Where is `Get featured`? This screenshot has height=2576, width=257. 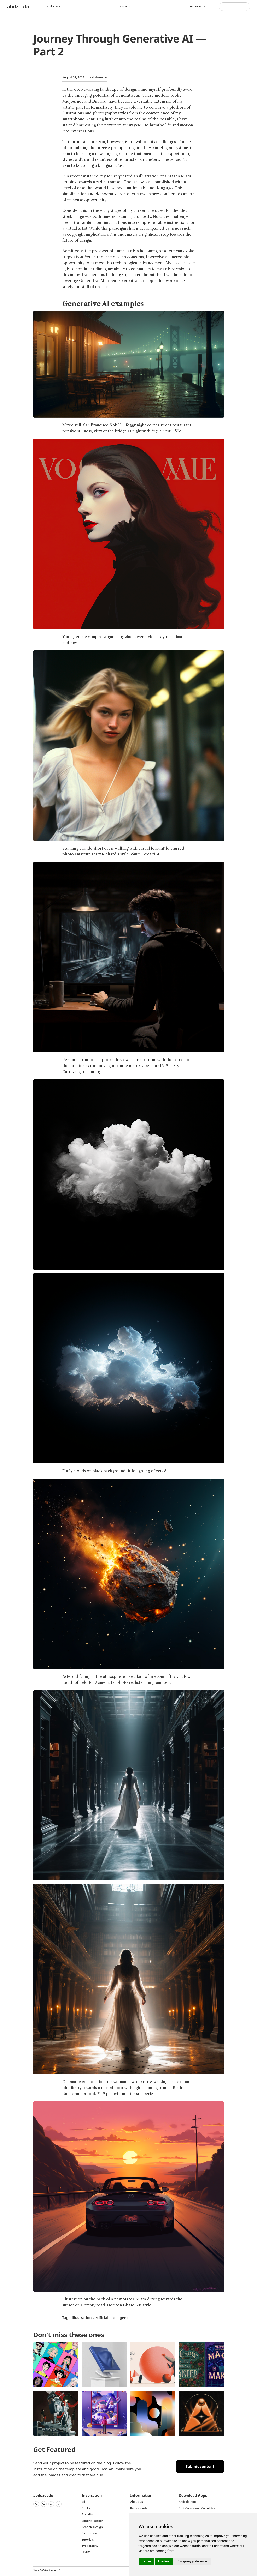 Get featured is located at coordinates (198, 6).